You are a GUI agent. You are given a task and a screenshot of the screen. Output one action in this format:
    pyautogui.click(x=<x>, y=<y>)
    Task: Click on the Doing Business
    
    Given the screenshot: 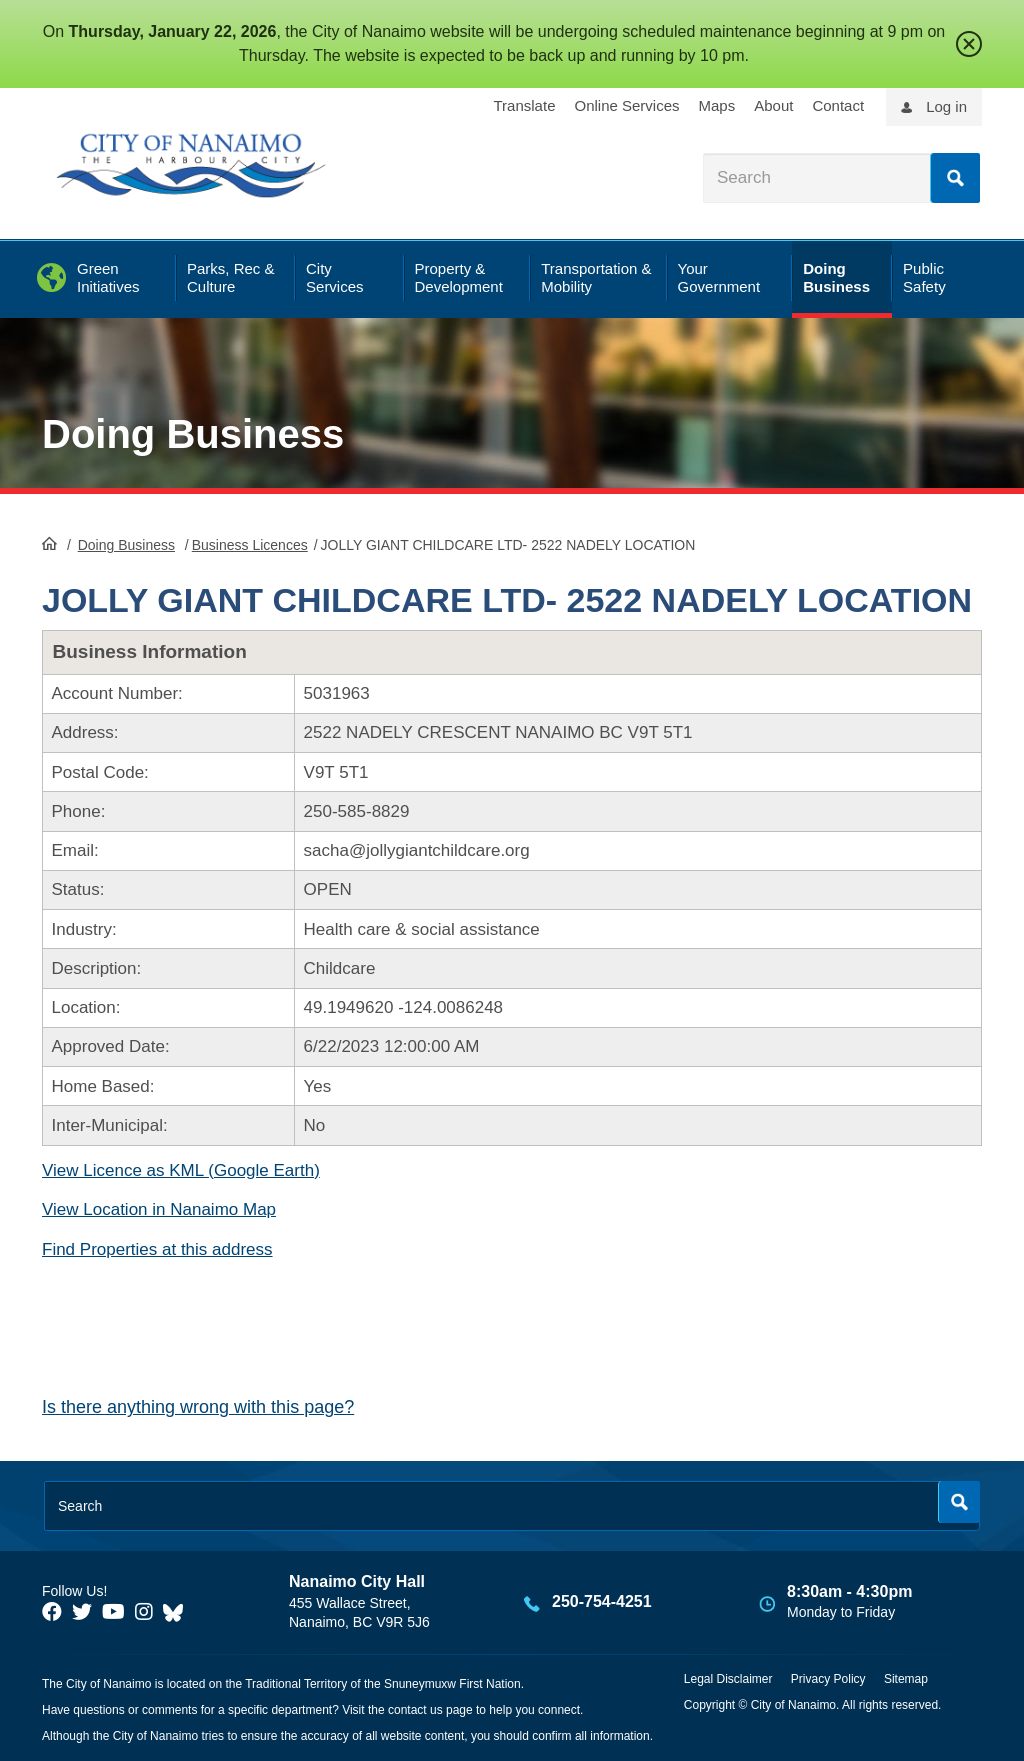 What is the action you would take?
    pyautogui.click(x=193, y=434)
    